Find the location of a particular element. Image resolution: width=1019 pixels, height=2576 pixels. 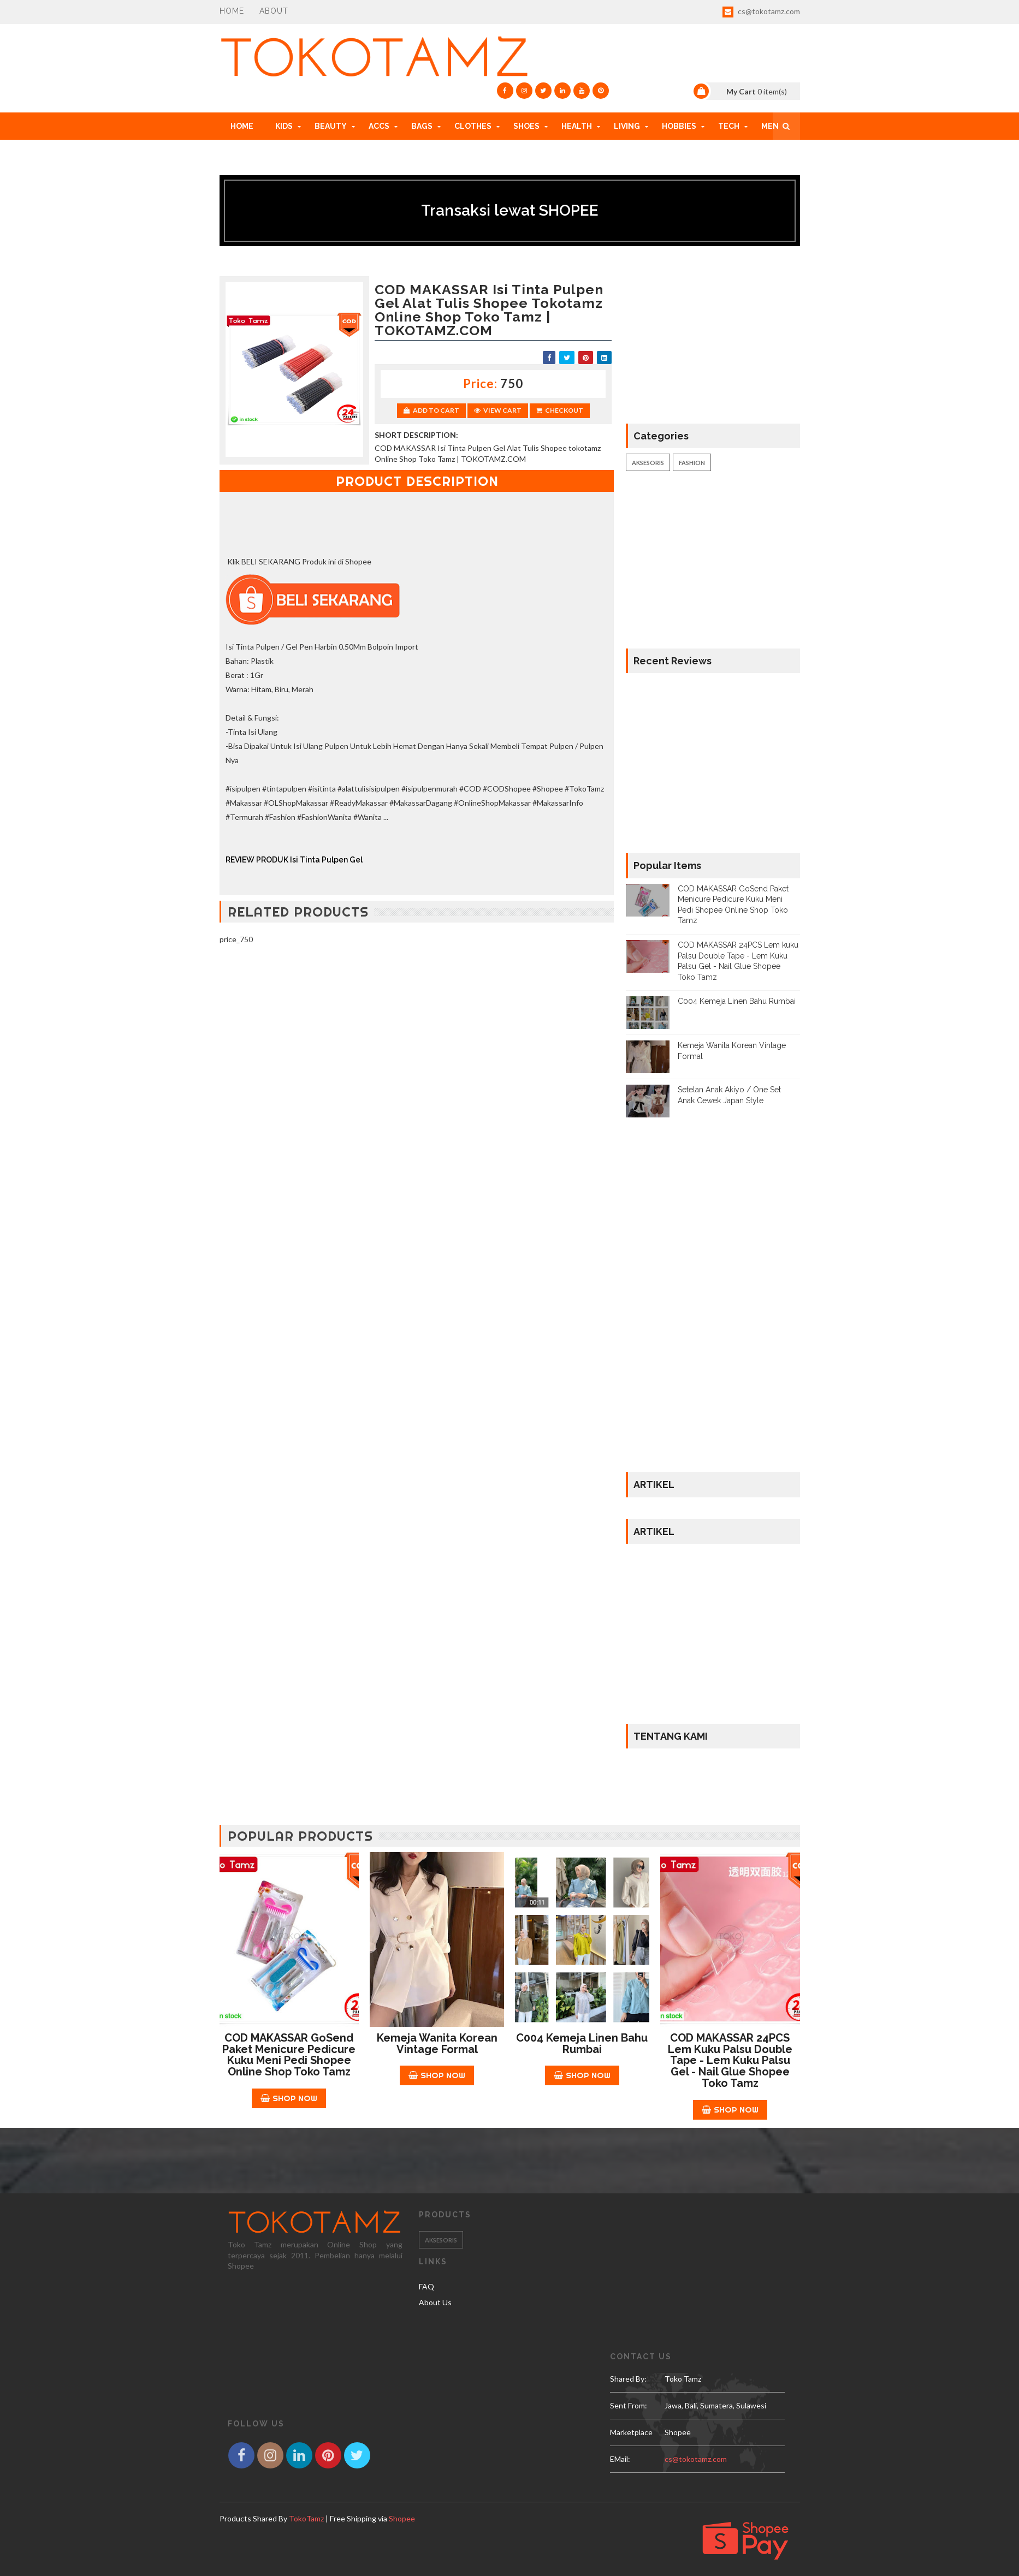

Marketplace is located at coordinates (631, 2432).